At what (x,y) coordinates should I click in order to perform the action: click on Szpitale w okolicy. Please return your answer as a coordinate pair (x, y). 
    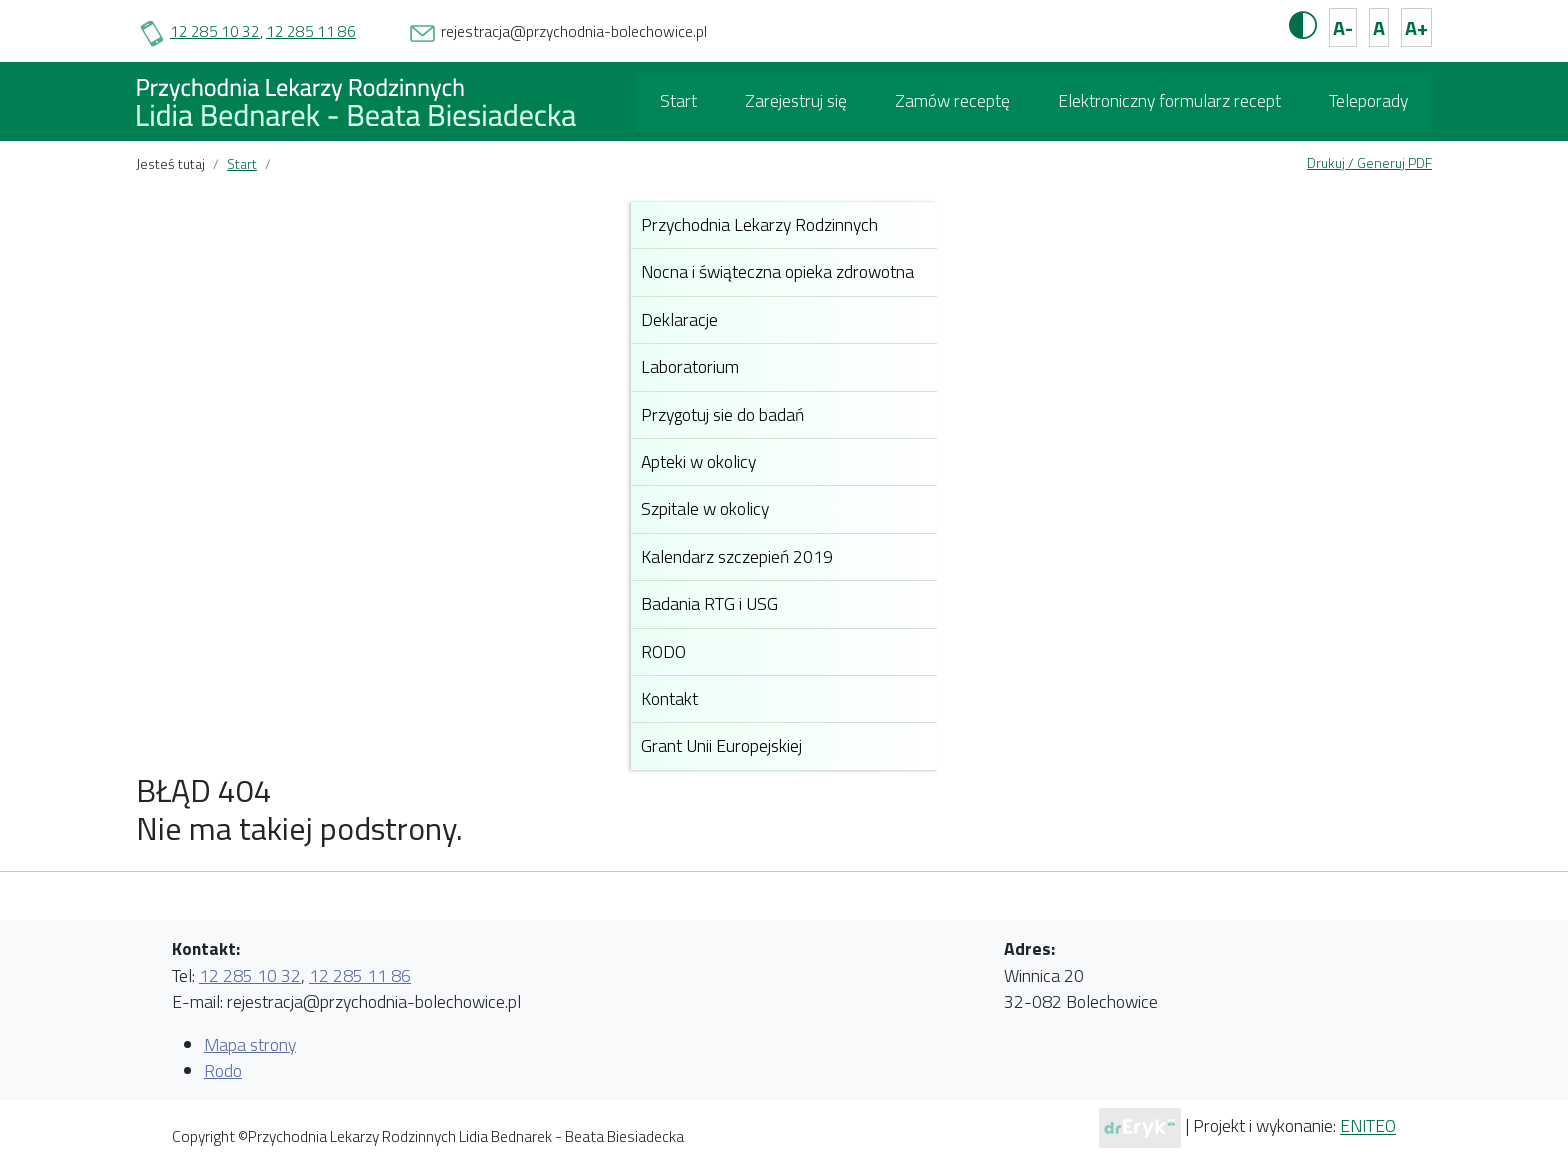
    Looking at the image, I should click on (705, 508).